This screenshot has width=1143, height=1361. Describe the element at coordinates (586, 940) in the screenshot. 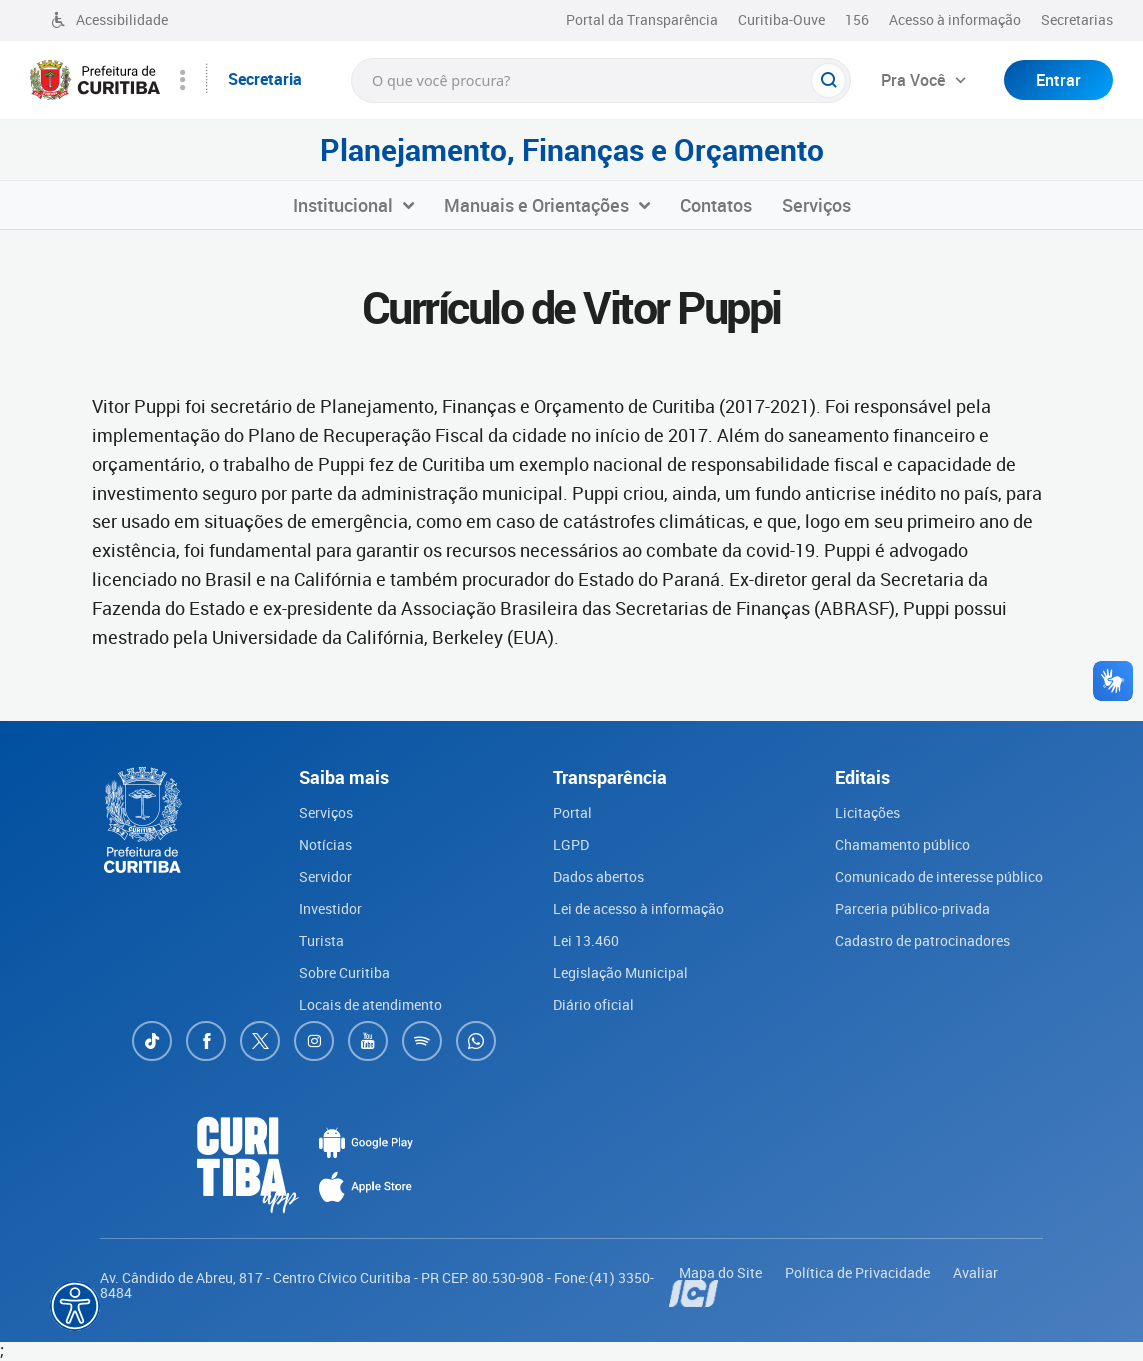

I see `Lei 13.460` at that location.